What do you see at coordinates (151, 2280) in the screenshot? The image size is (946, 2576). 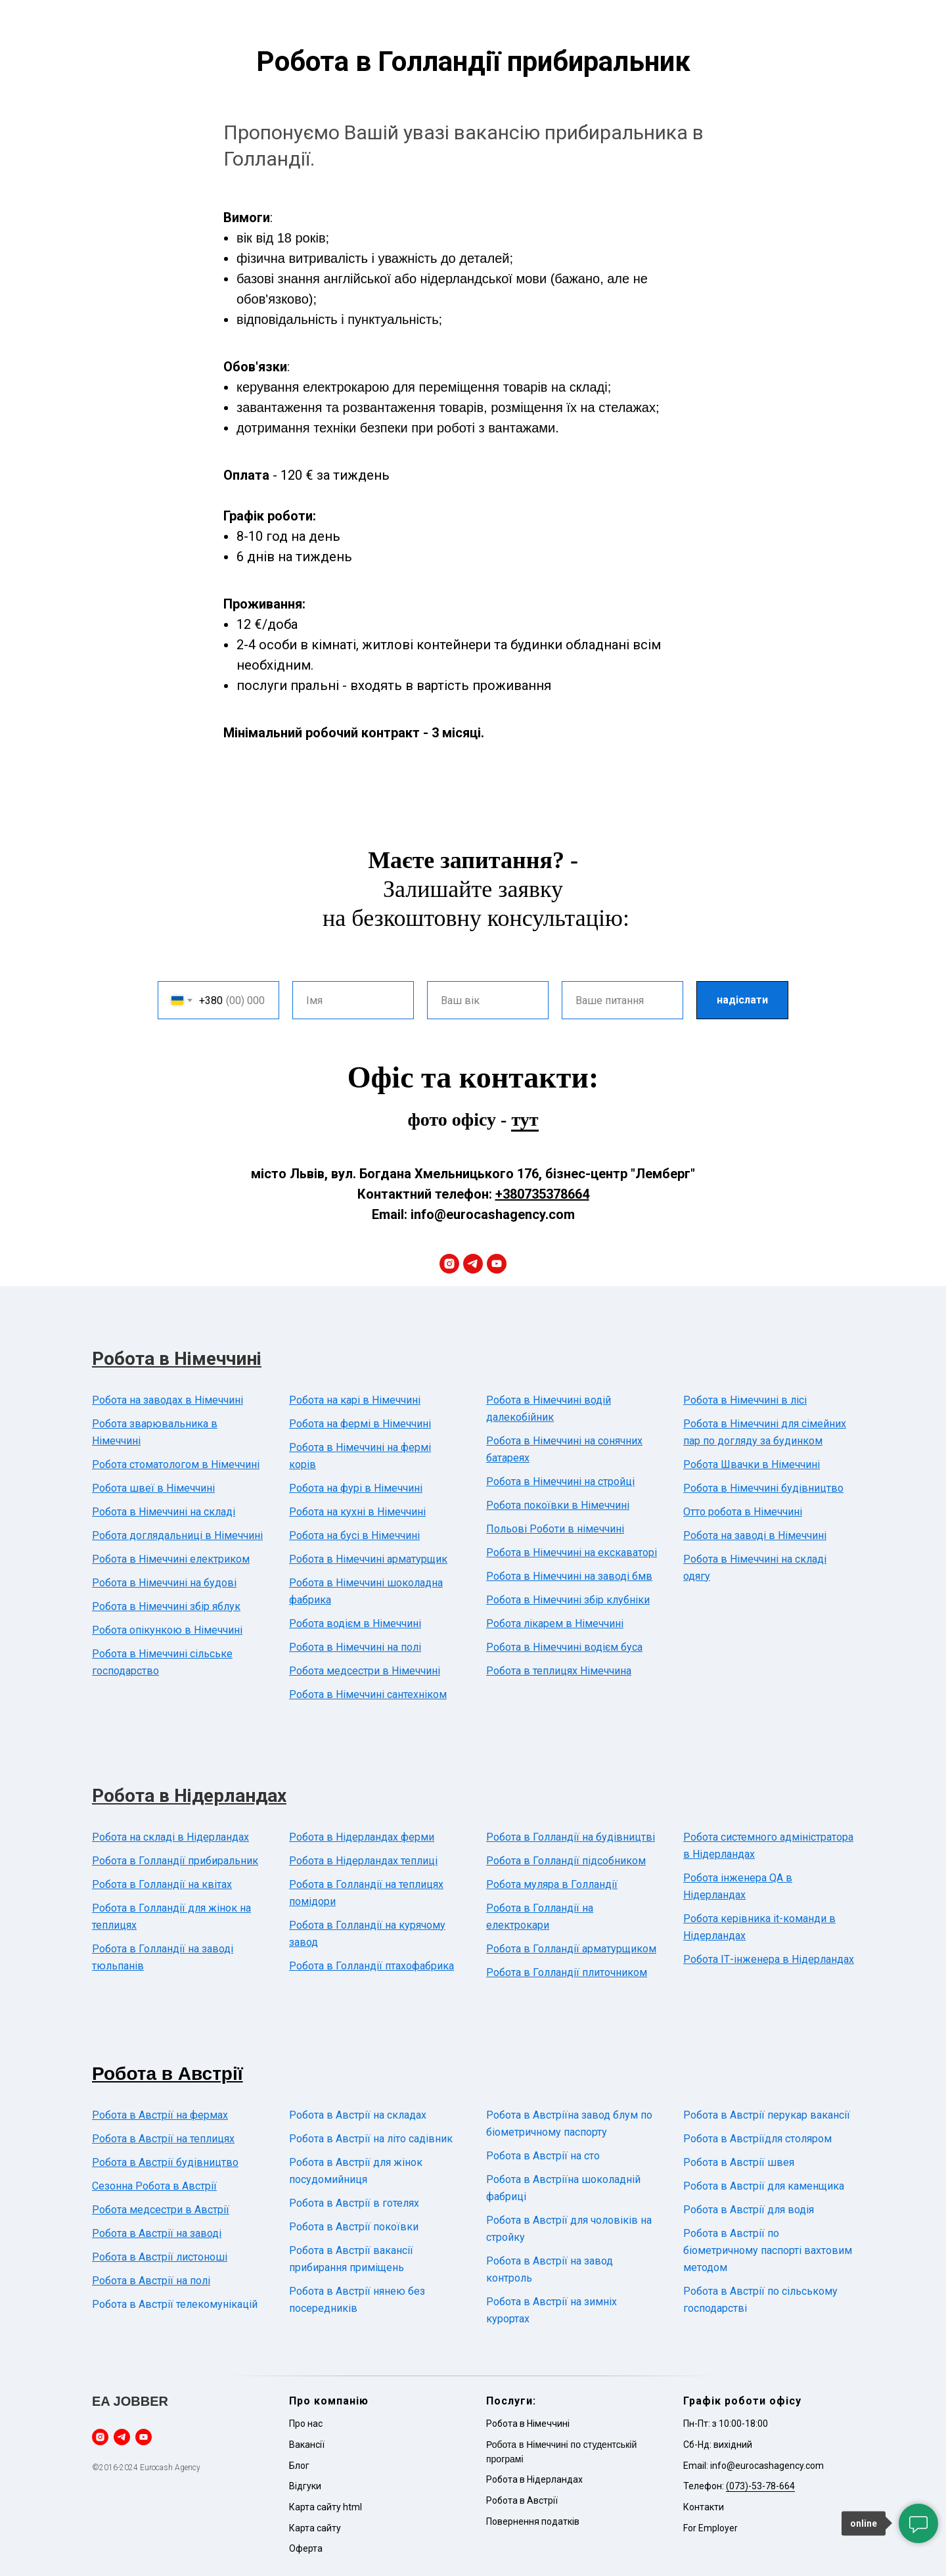 I see `Робота в Австрії на полі` at bounding box center [151, 2280].